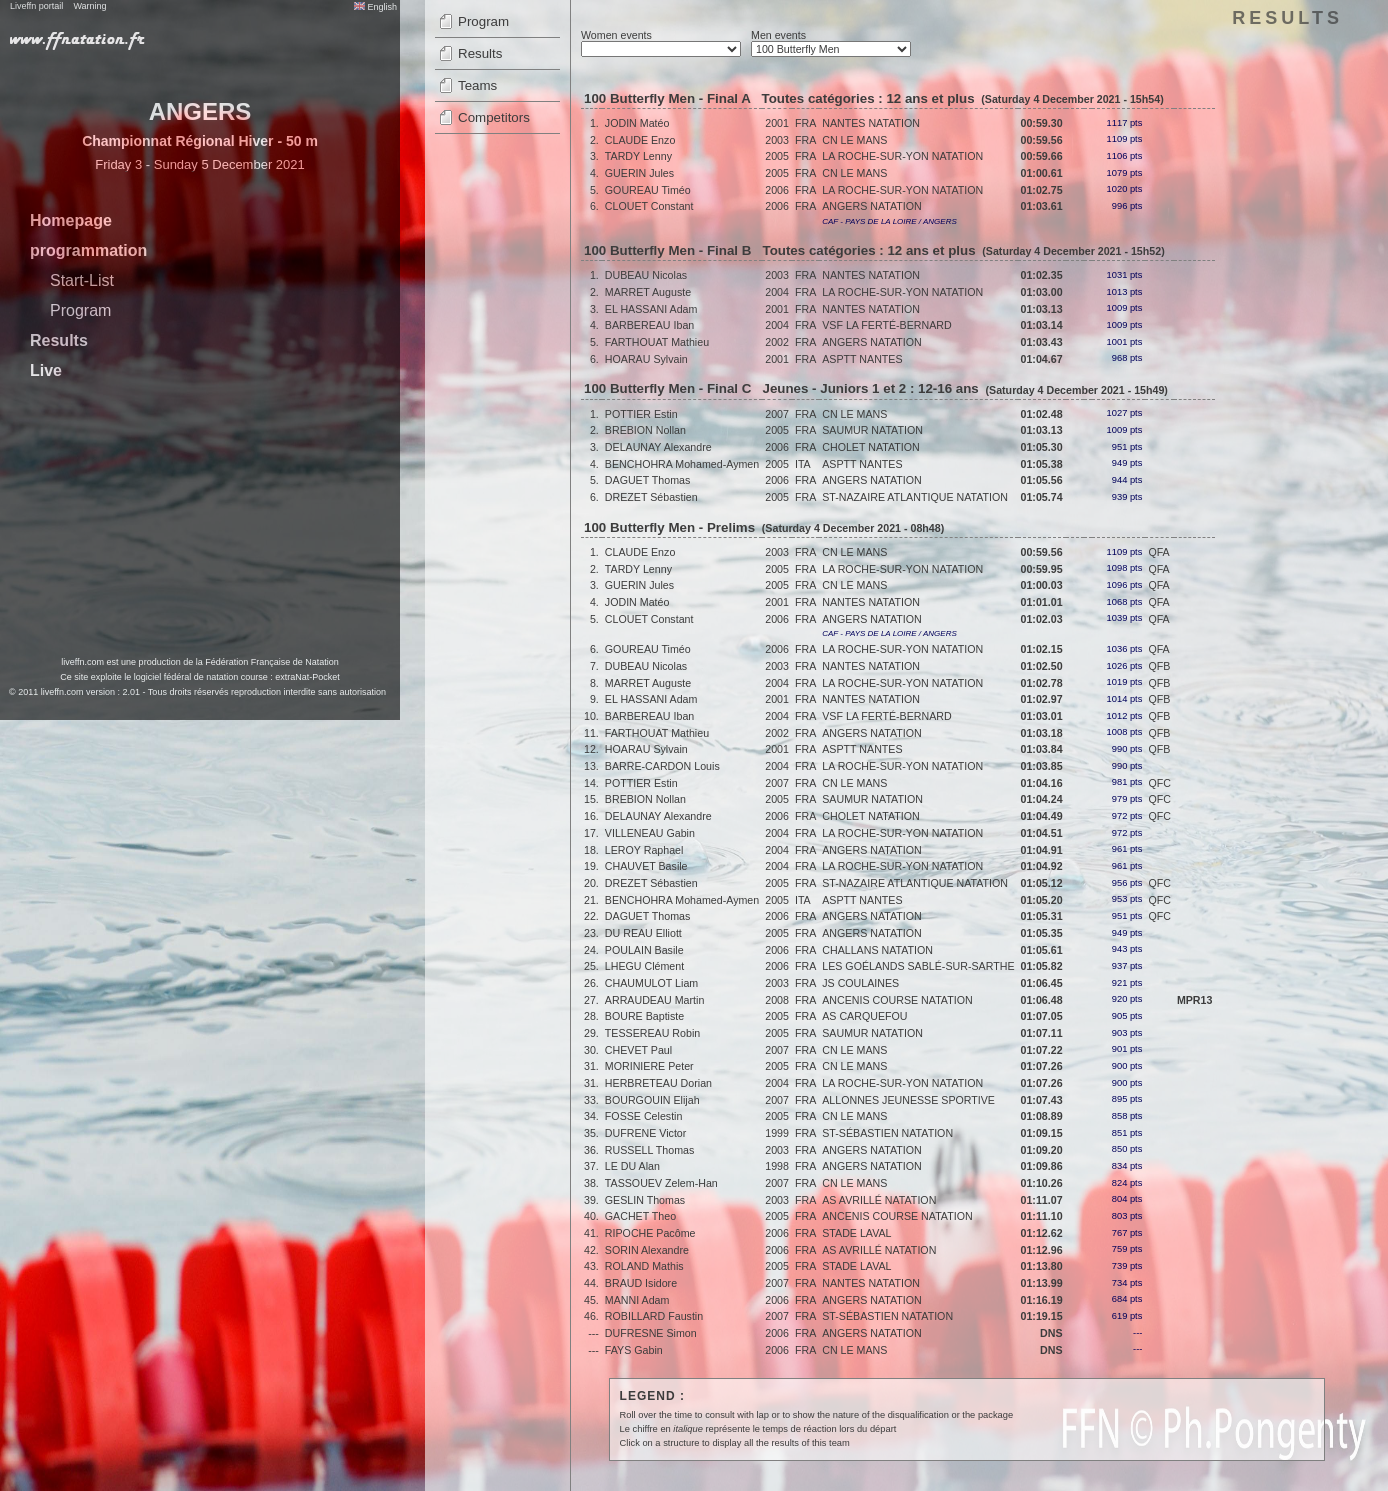 Image resolution: width=1388 pixels, height=1491 pixels. What do you see at coordinates (647, 1250) in the screenshot?
I see `SORIN Alexandre` at bounding box center [647, 1250].